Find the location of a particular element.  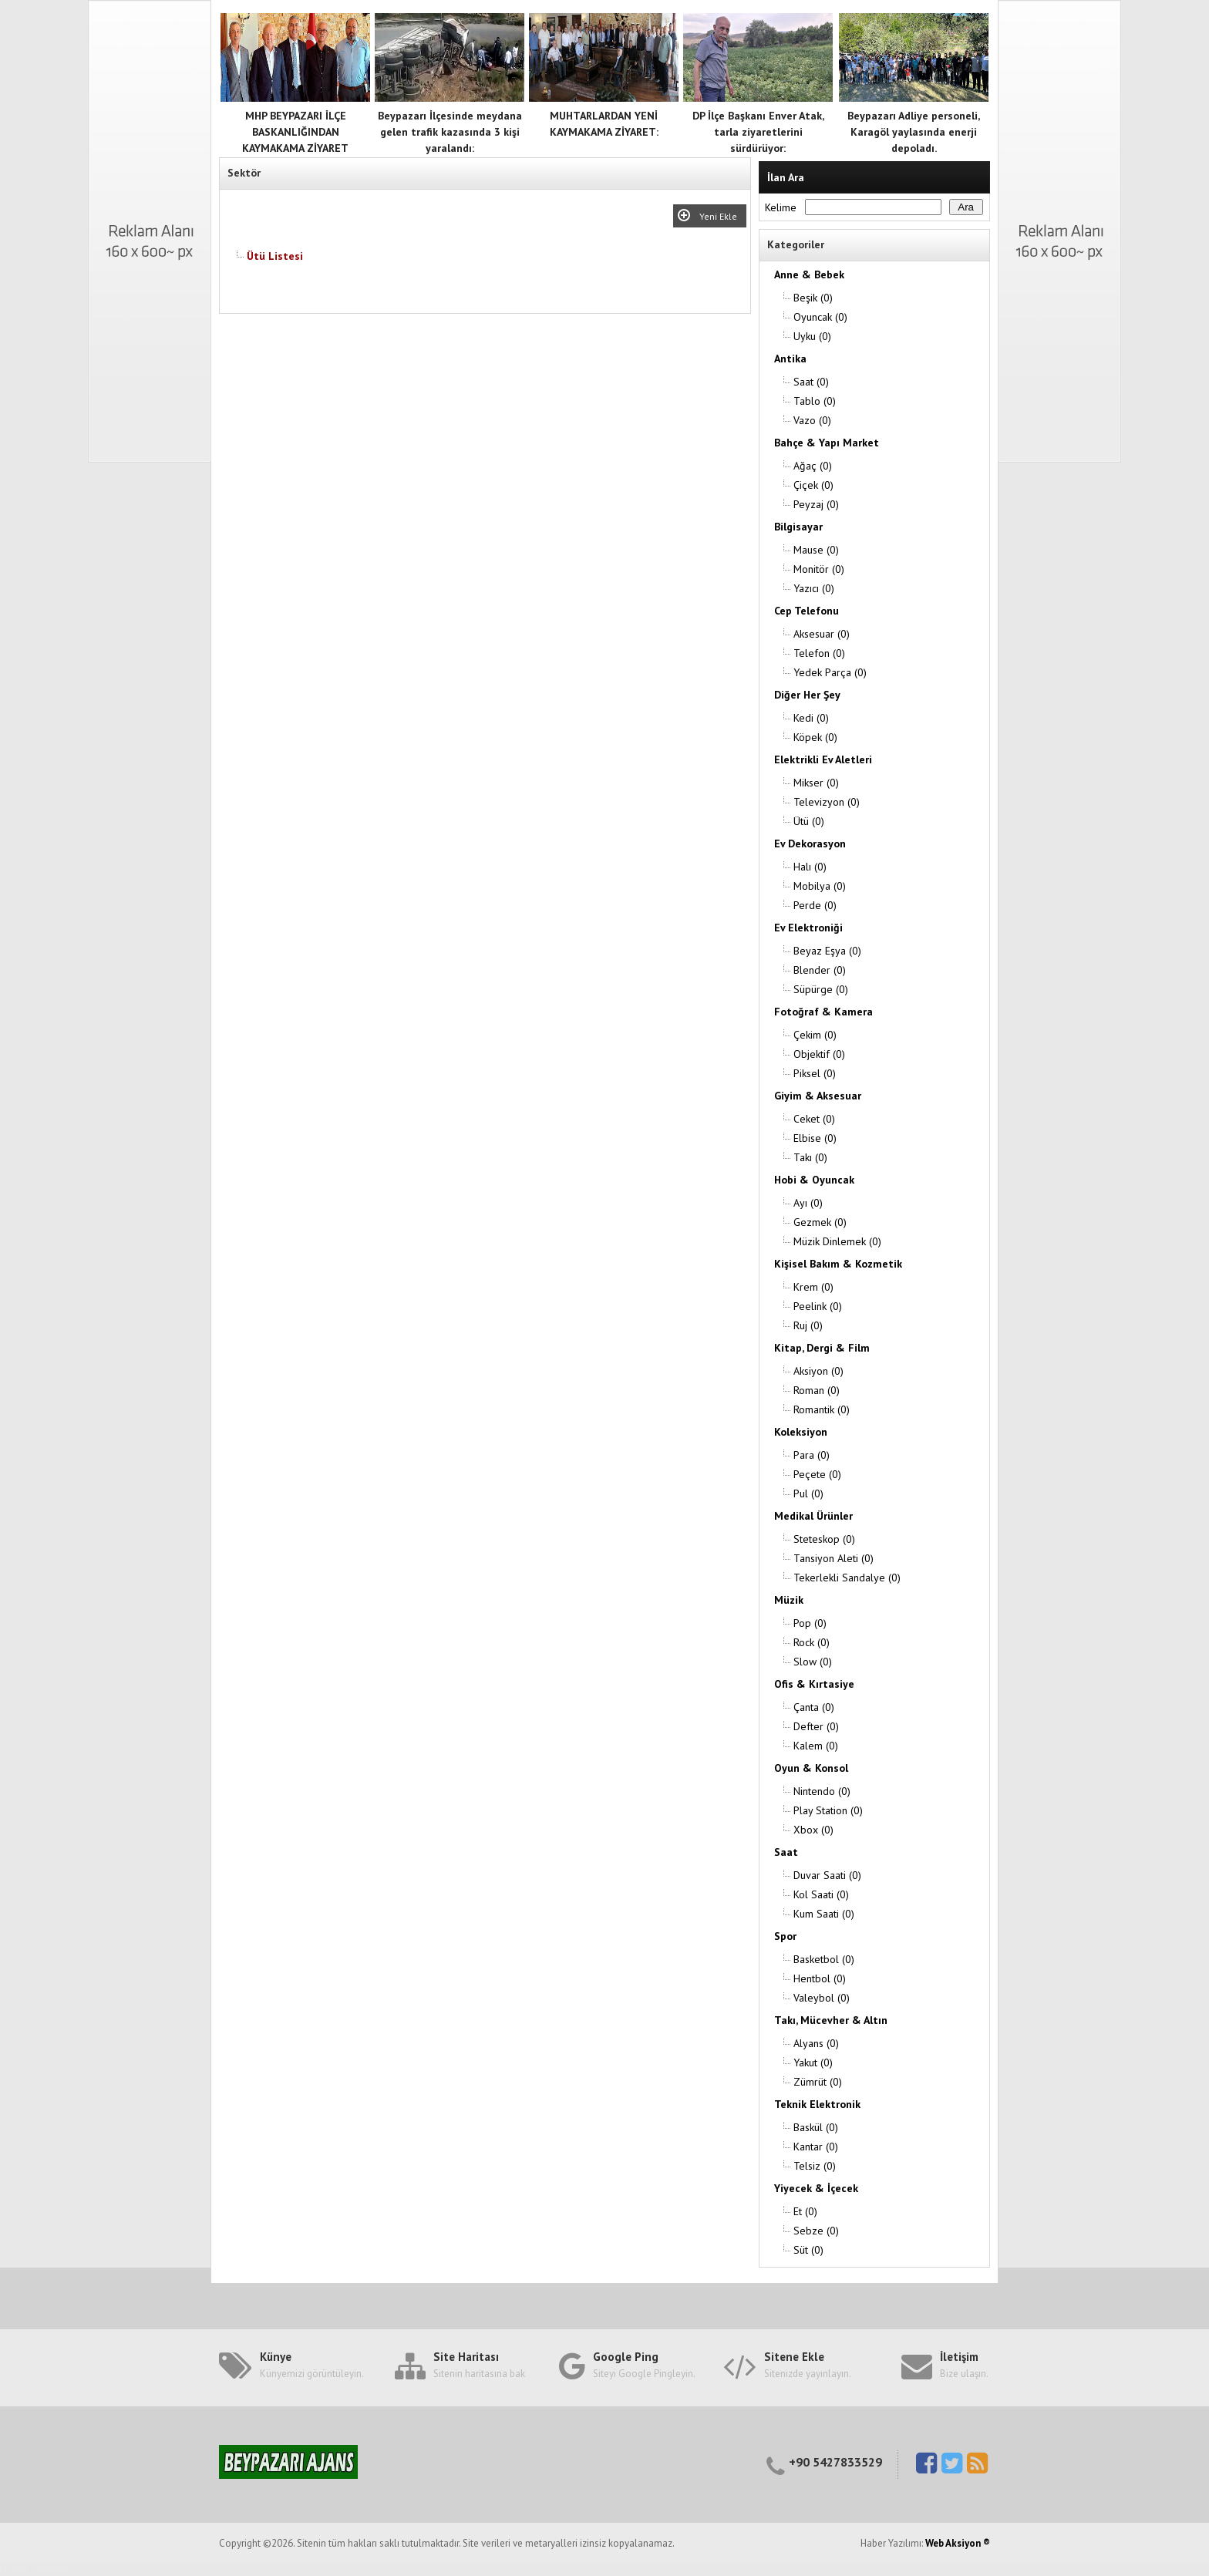

Halı is located at coordinates (810, 867).